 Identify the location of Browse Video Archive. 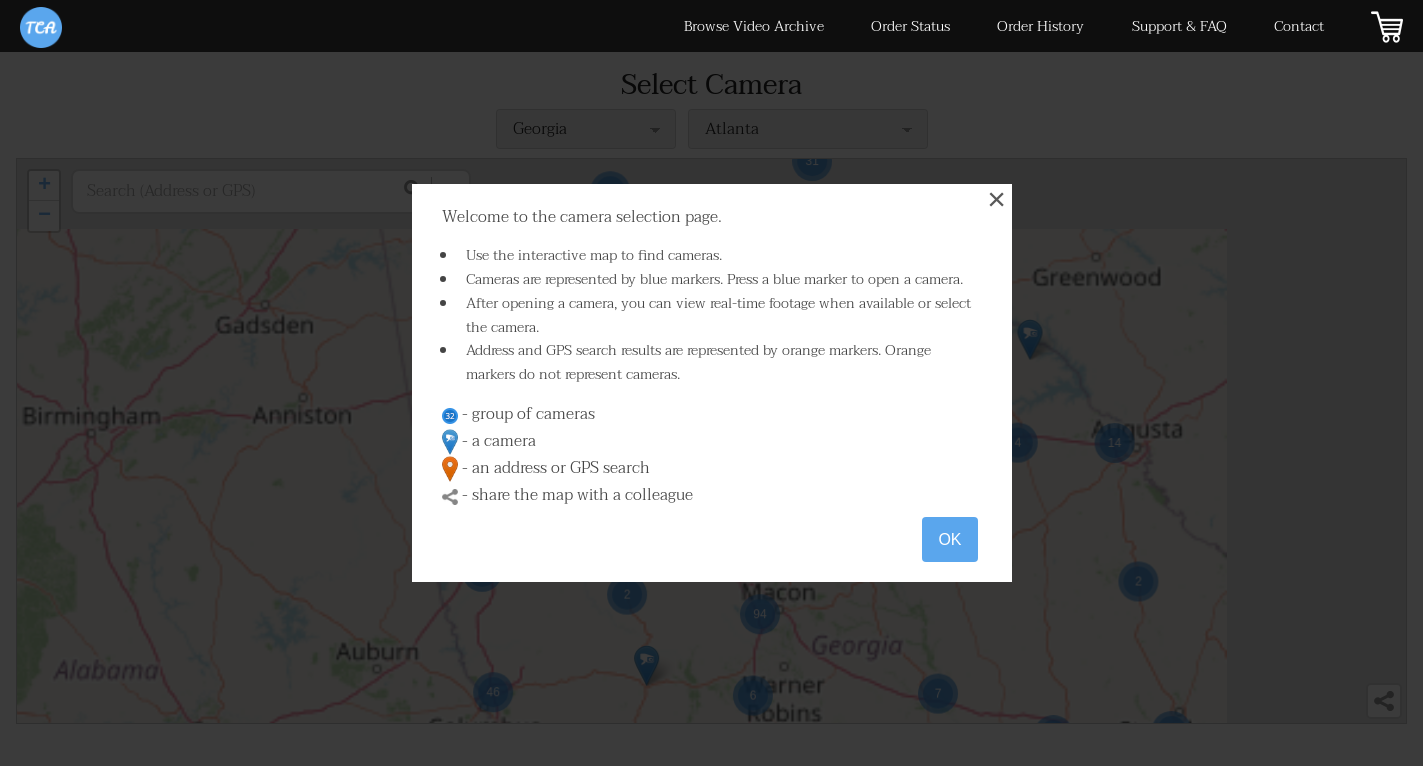
(754, 26).